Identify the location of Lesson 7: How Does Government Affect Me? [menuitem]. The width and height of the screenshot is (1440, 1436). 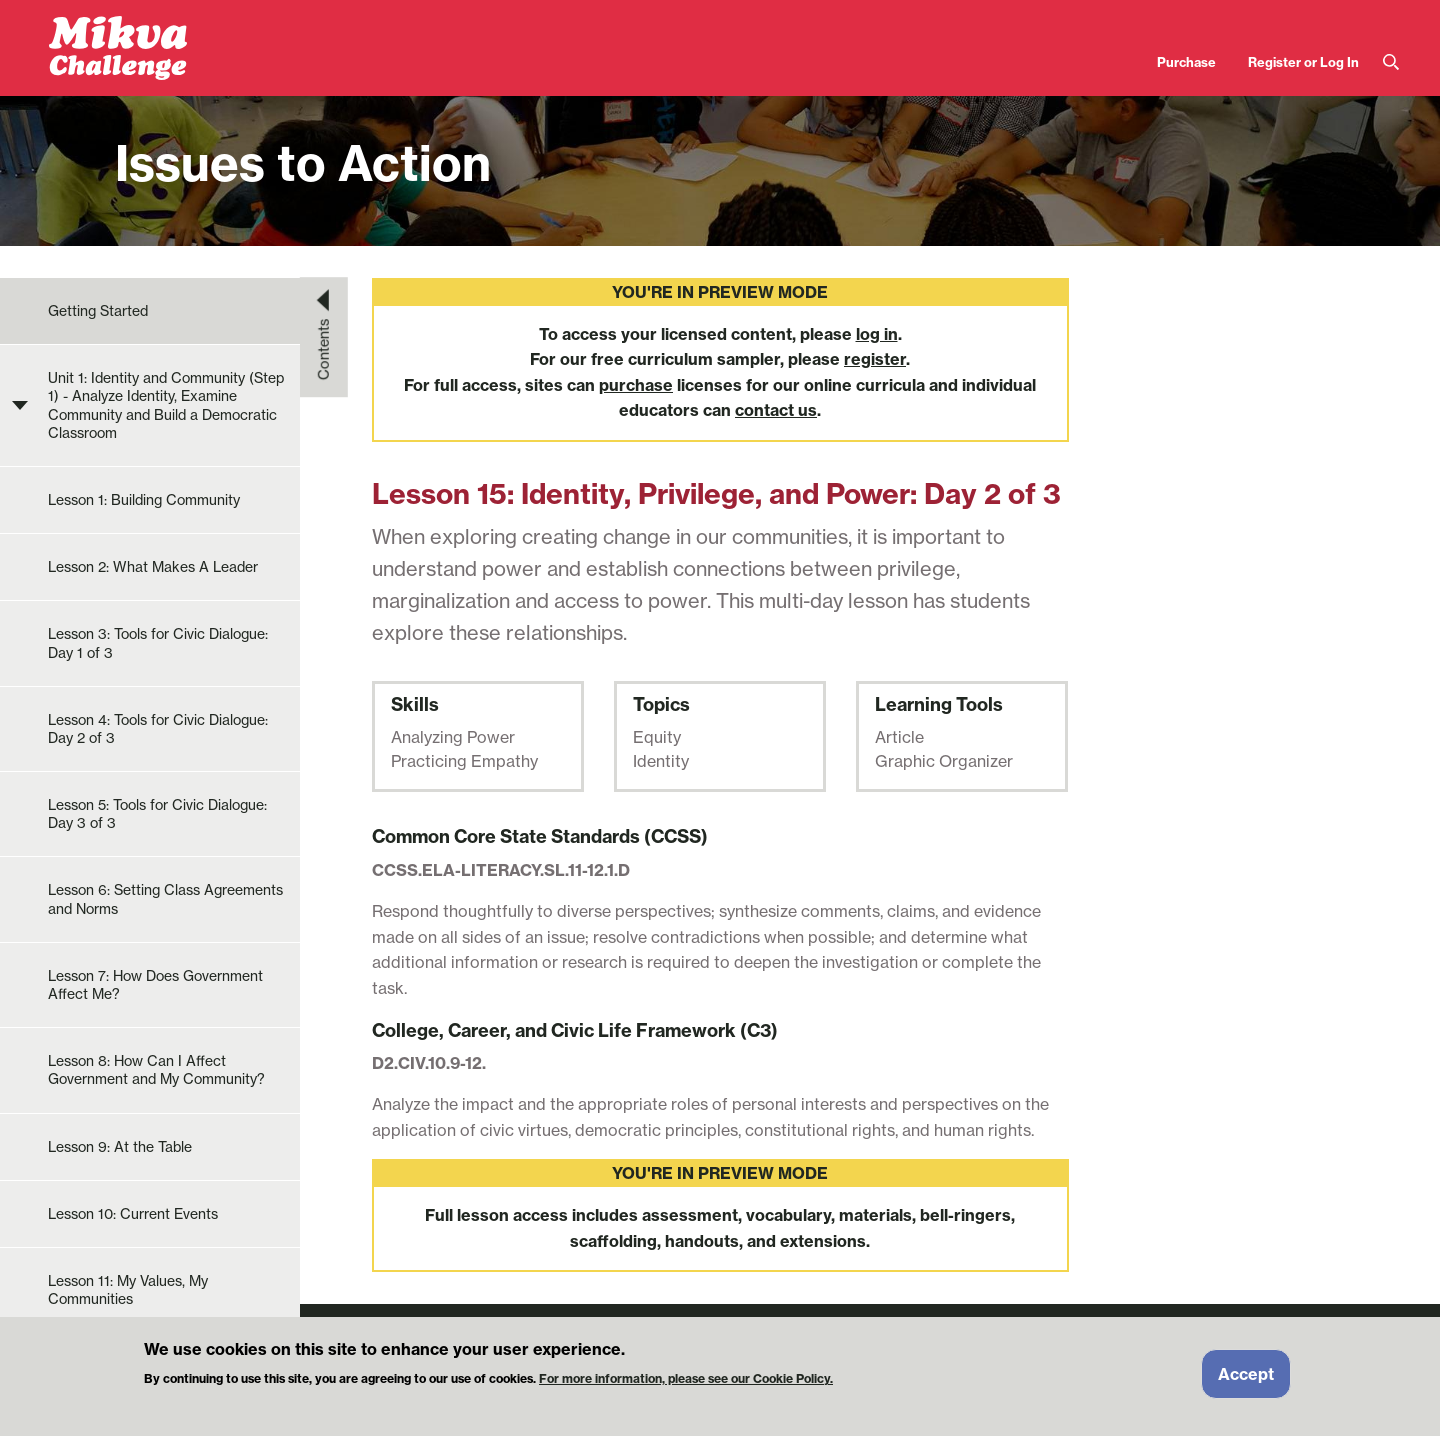
(155, 985).